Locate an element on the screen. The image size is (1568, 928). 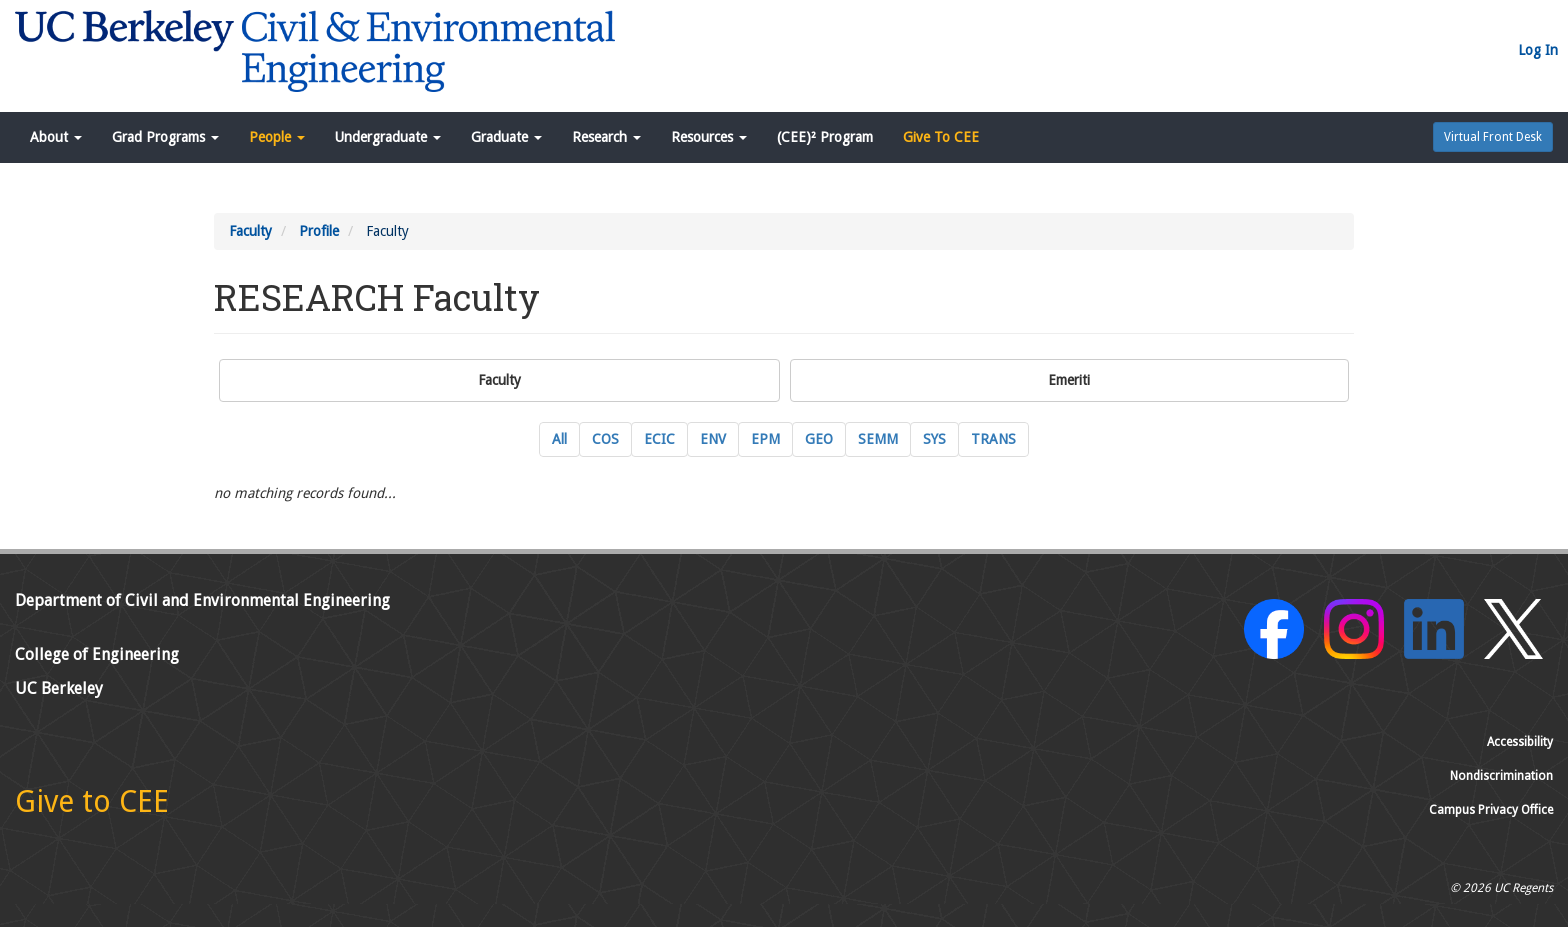
ENV [ENV Environmental Engineering Current Faculty] is located at coordinates (713, 439).